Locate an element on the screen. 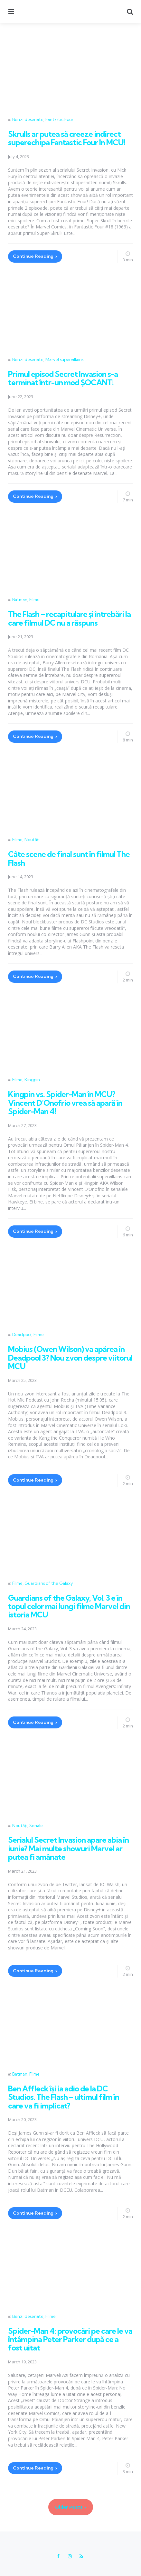  Fantastic Four is located at coordinates (59, 119).